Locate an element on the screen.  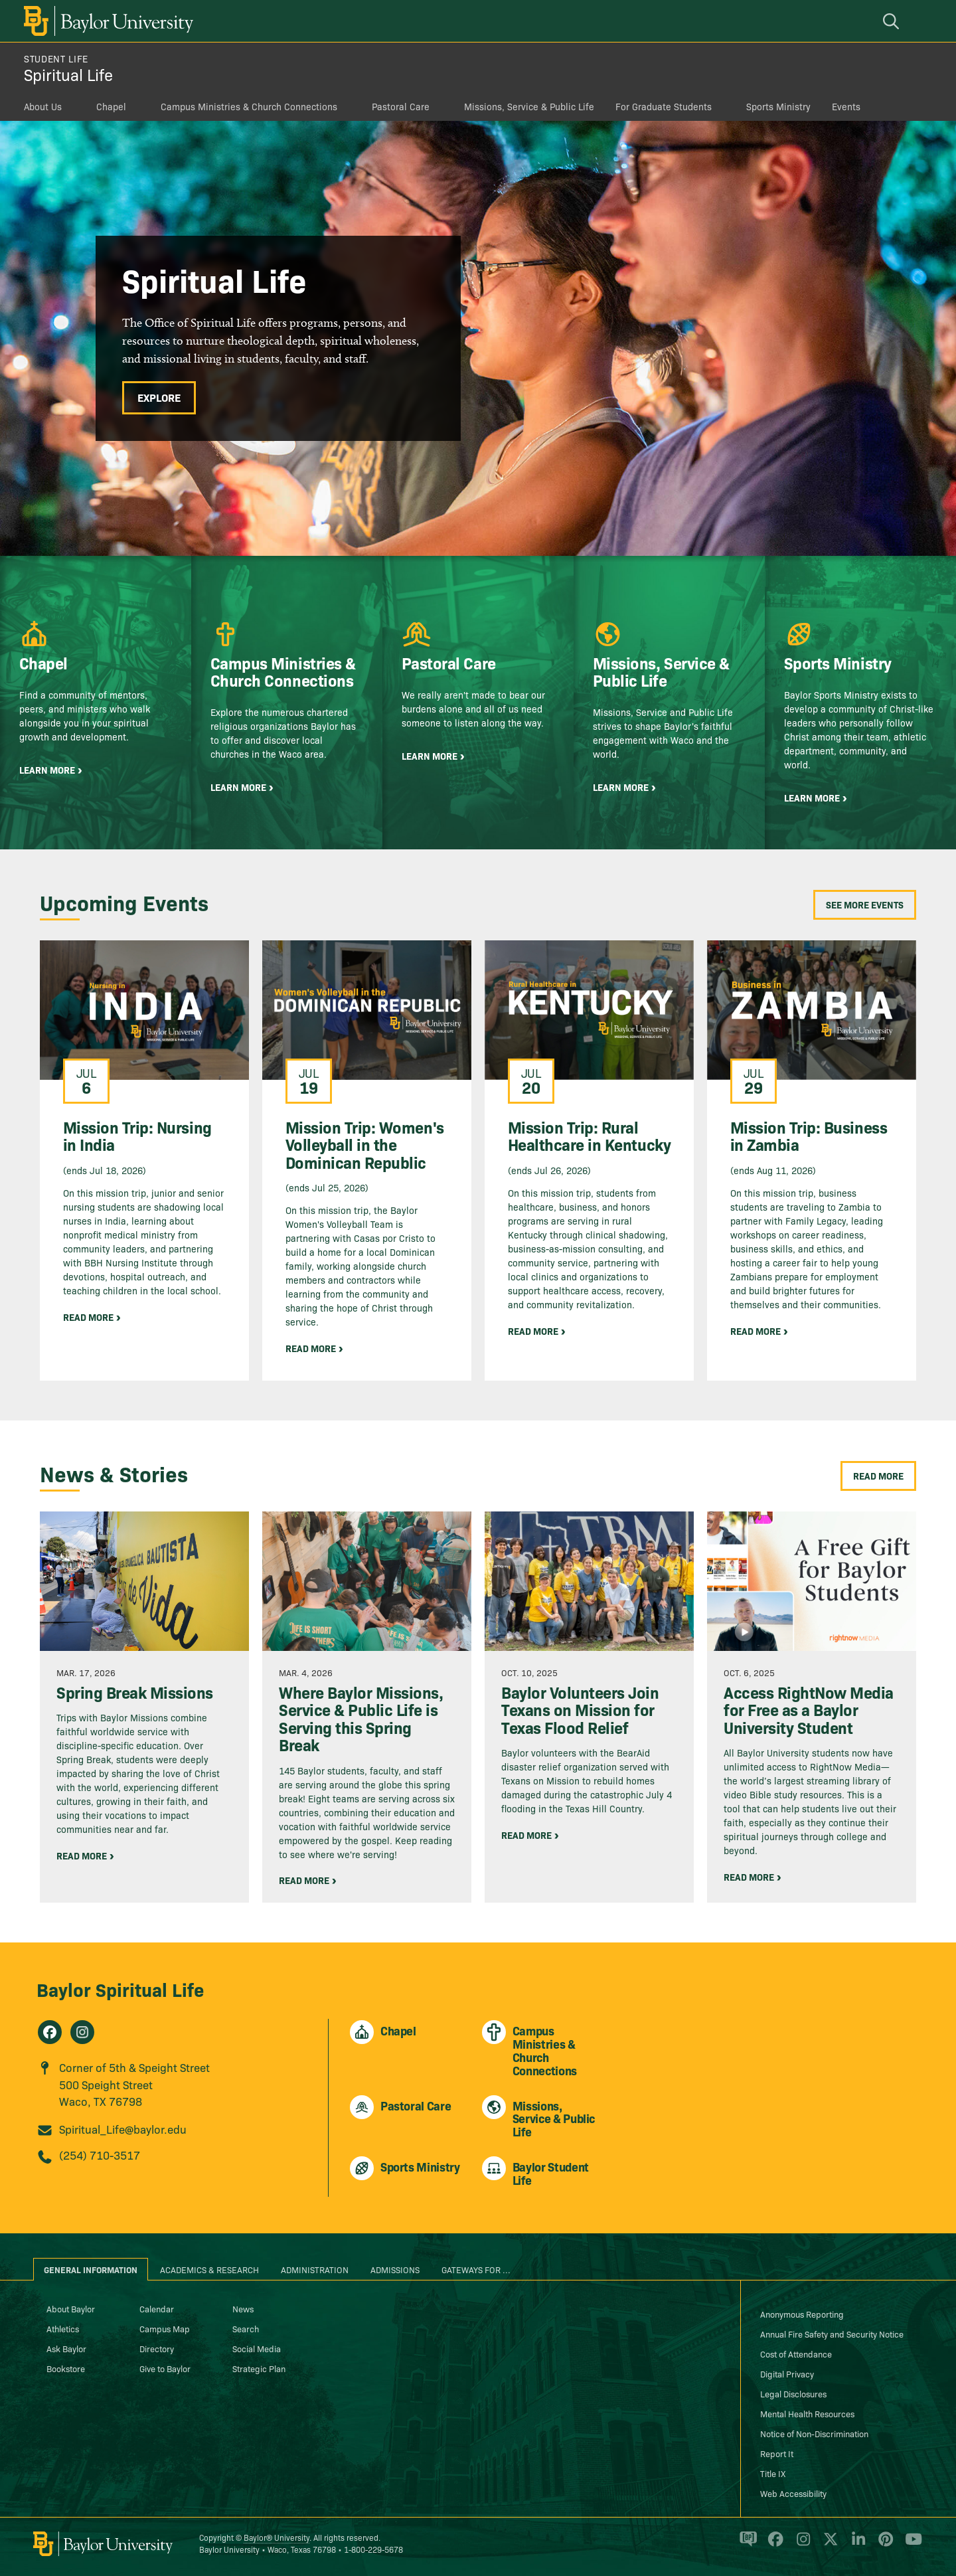
Notice of Non-Discrimination is located at coordinates (814, 2433).